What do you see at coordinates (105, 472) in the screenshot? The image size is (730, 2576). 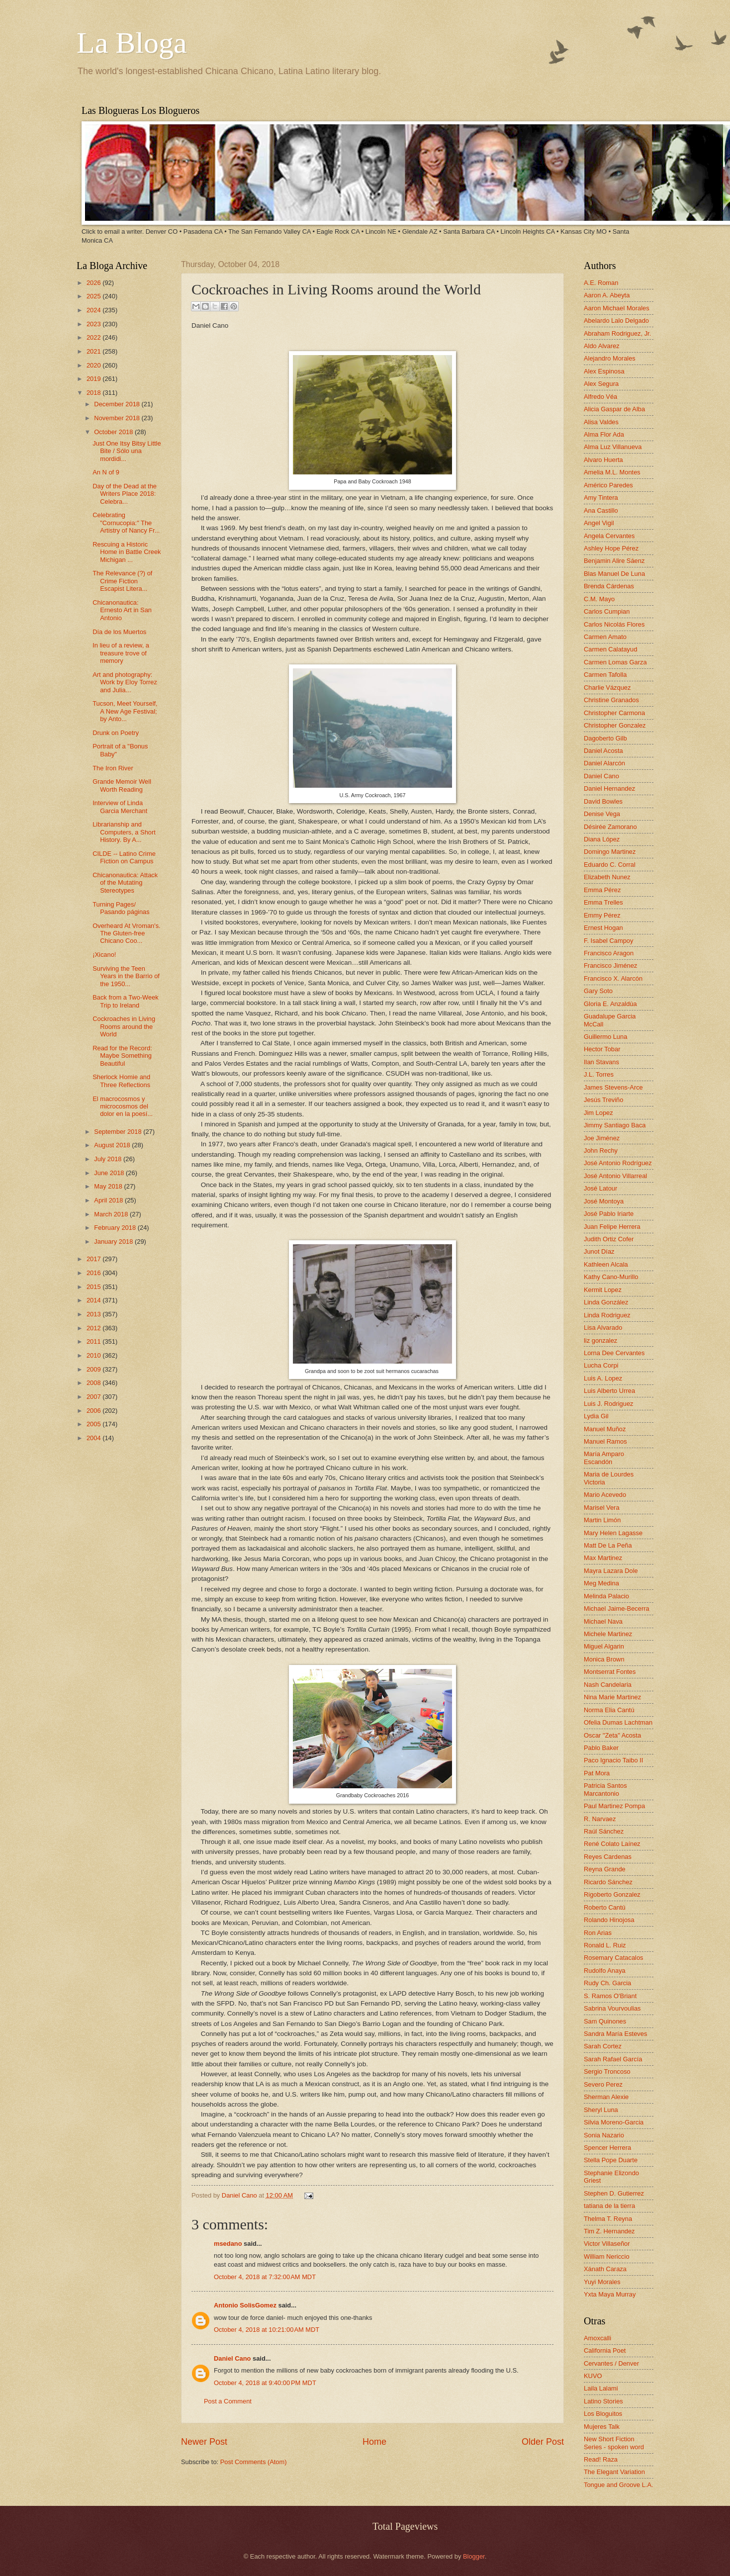 I see `An N of 9` at bounding box center [105, 472].